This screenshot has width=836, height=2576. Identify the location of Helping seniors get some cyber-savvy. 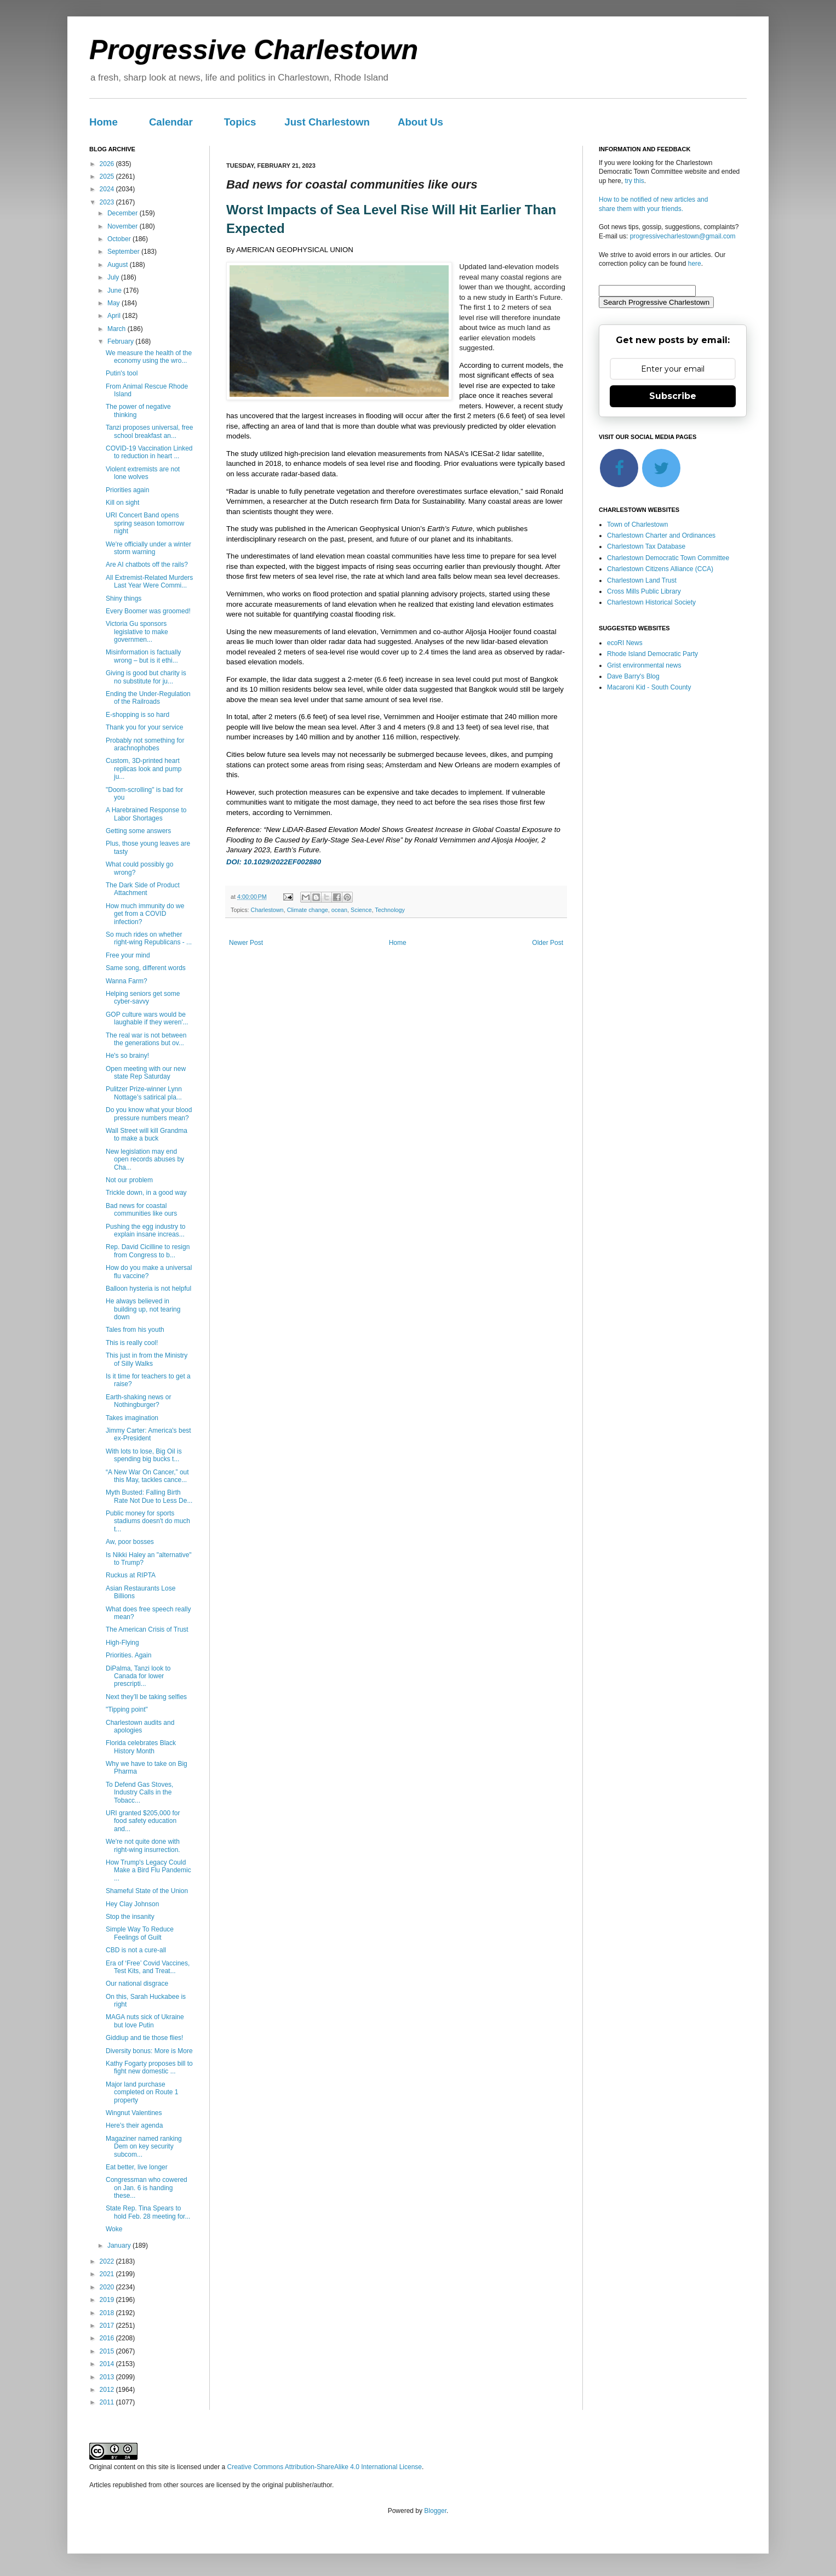
(143, 997).